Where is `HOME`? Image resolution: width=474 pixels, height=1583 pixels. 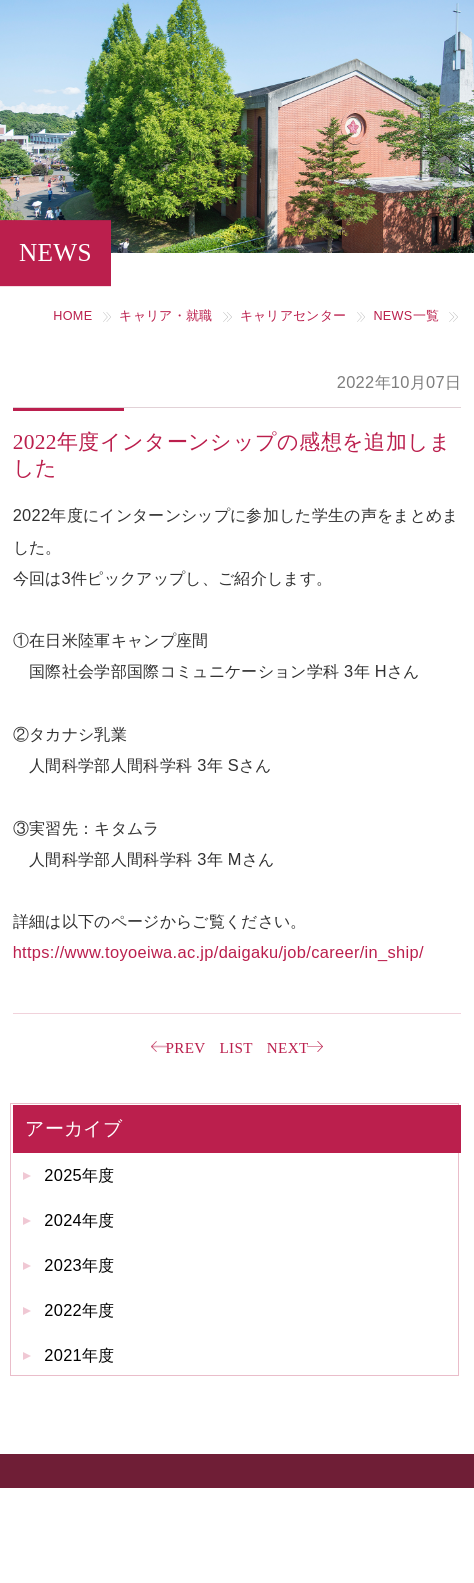
HOME is located at coordinates (72, 316).